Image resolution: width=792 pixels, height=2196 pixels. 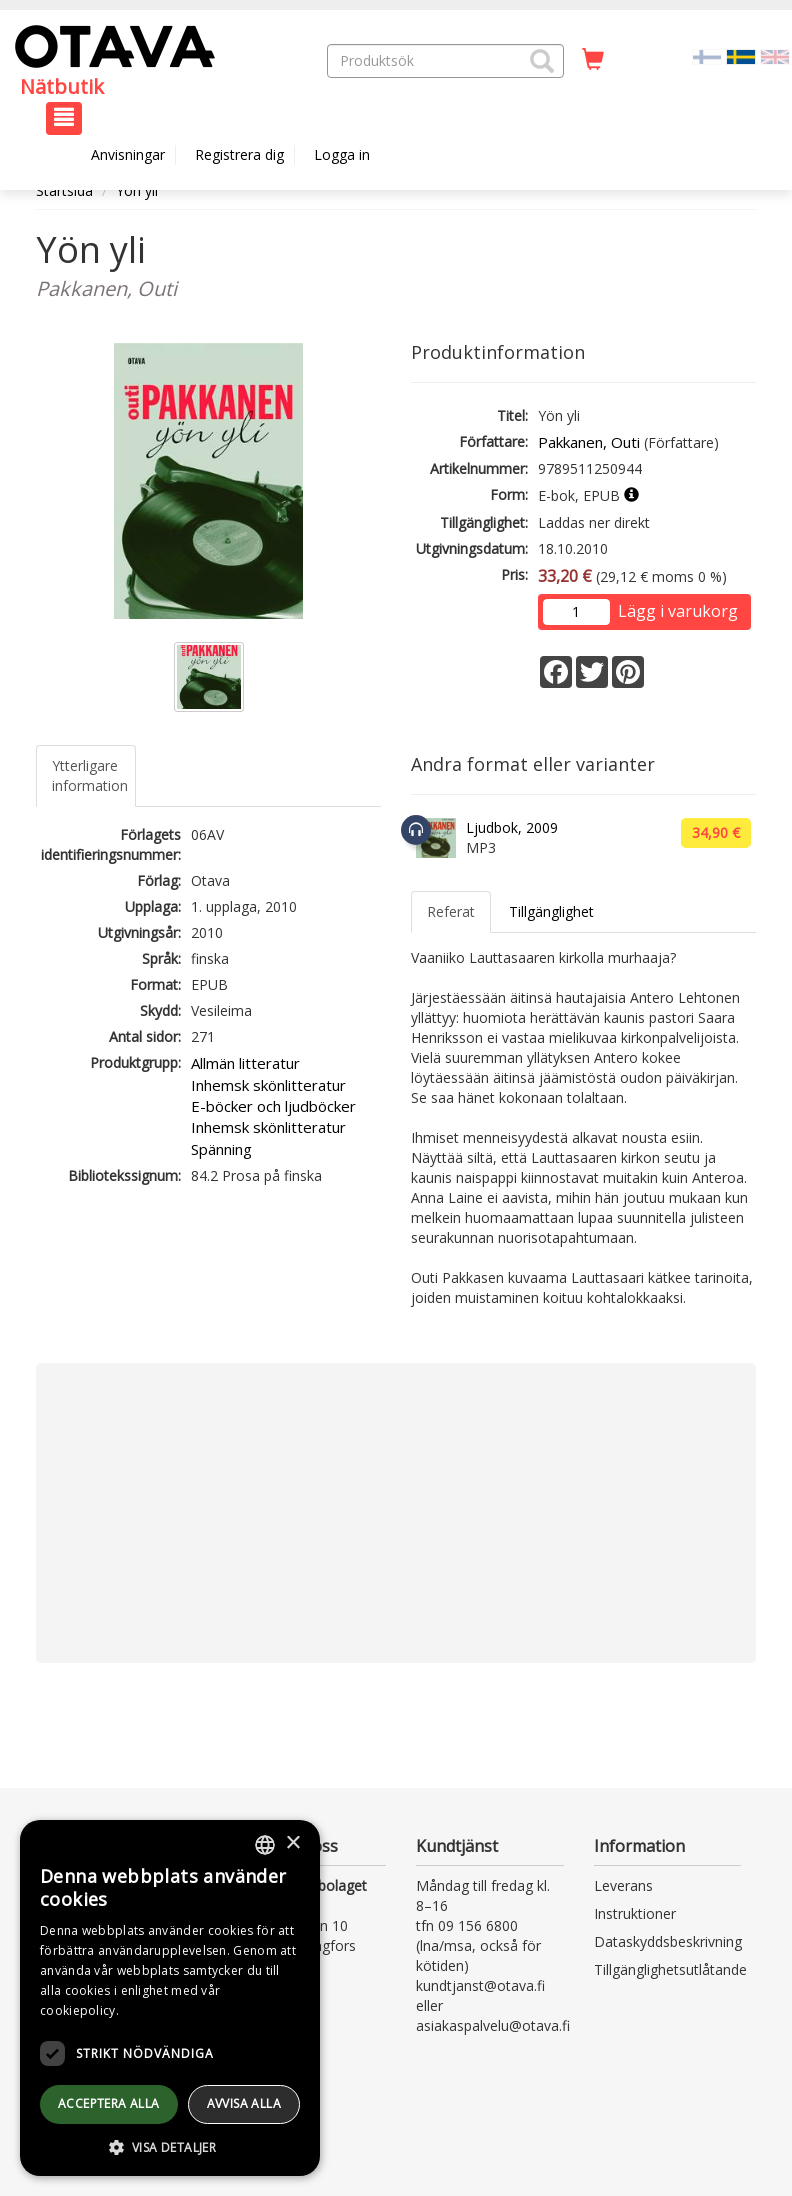 I want to click on Tillgänglighetsutlåtande, so click(x=670, y=1969).